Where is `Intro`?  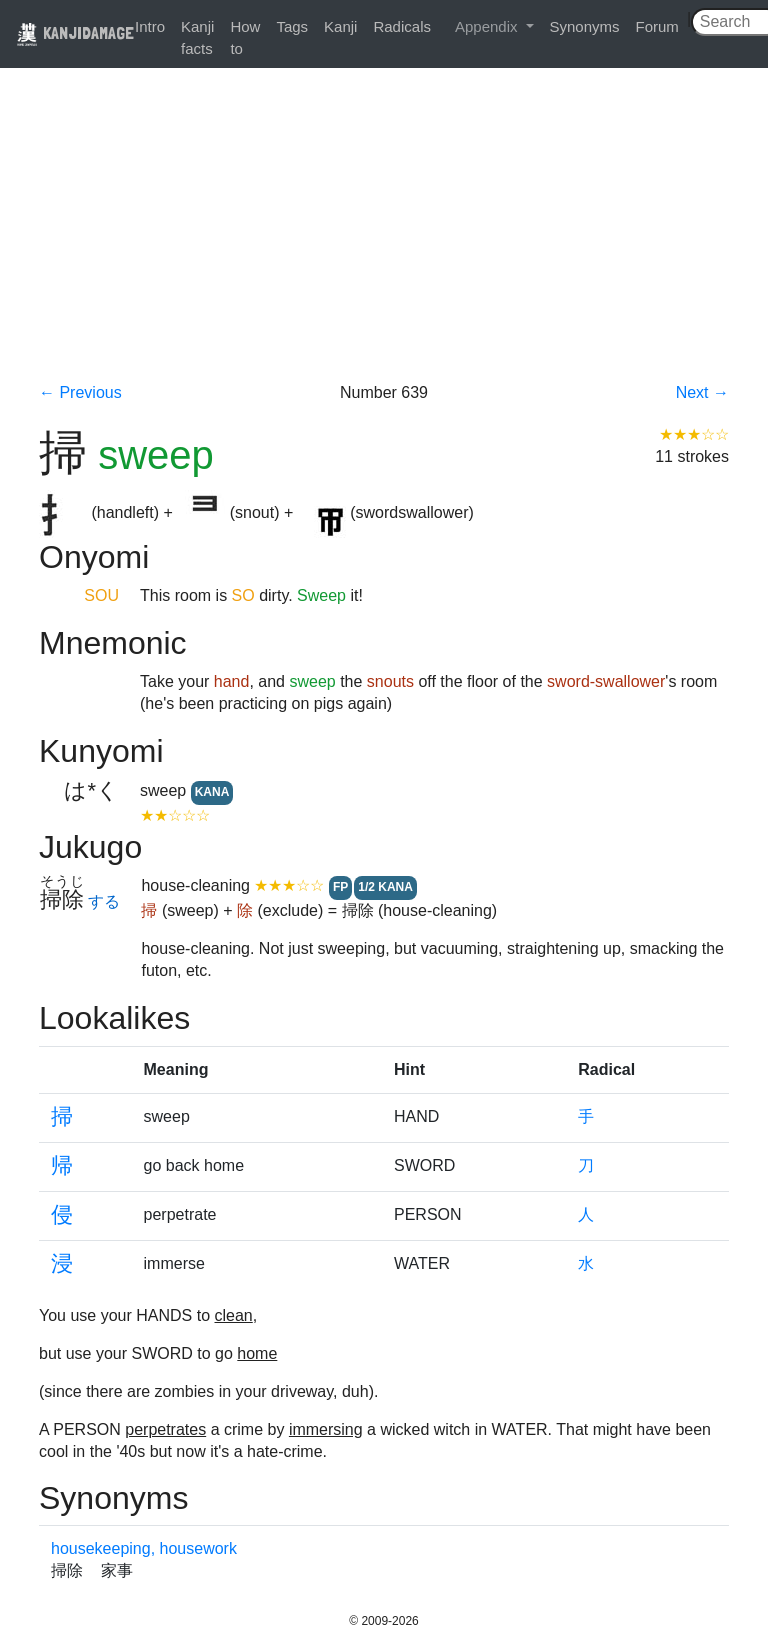
Intro is located at coordinates (150, 26).